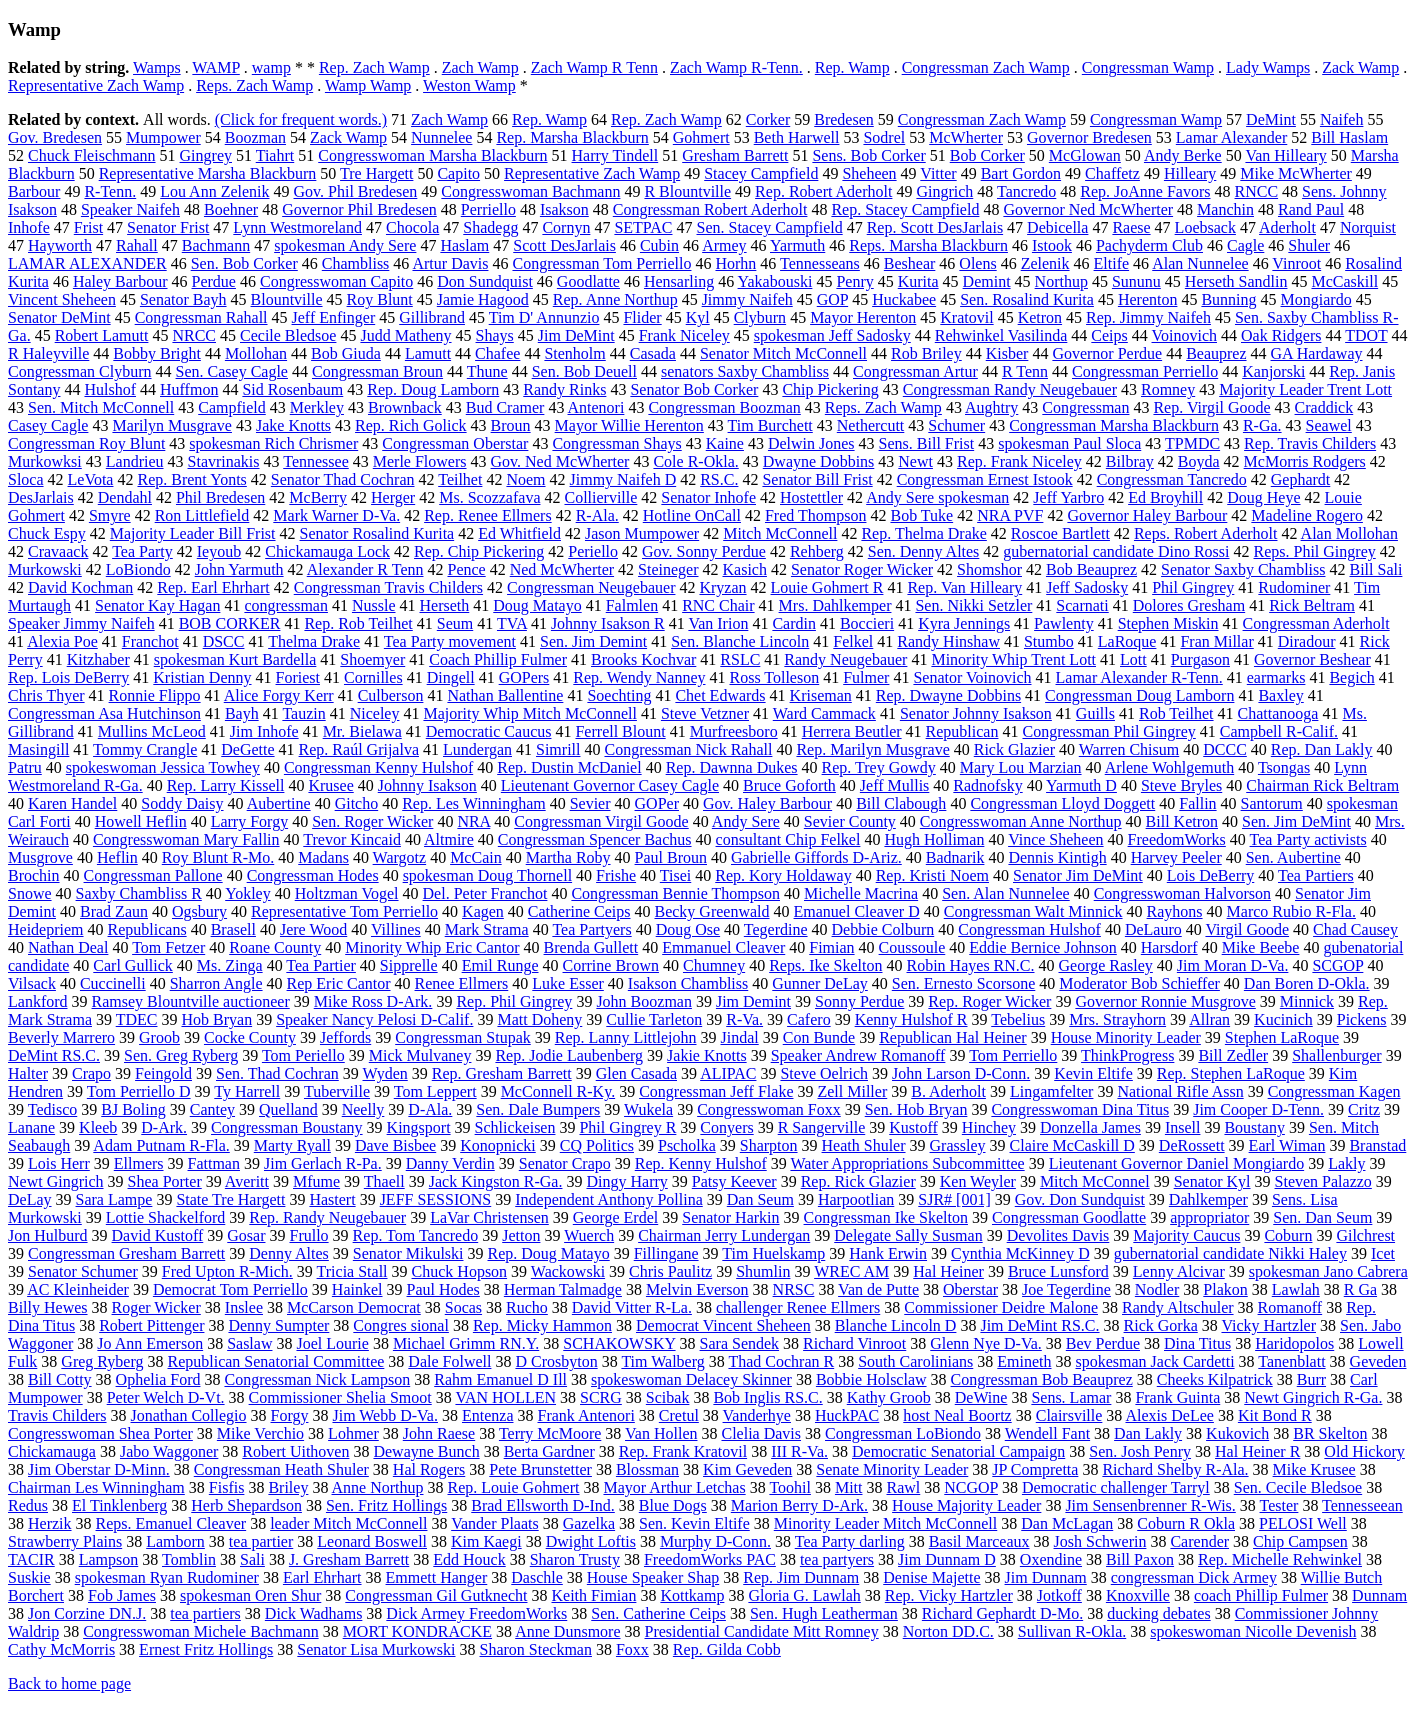 The image size is (1416, 1709). Describe the element at coordinates (927, 443) in the screenshot. I see `Sens. Bill Frist` at that location.